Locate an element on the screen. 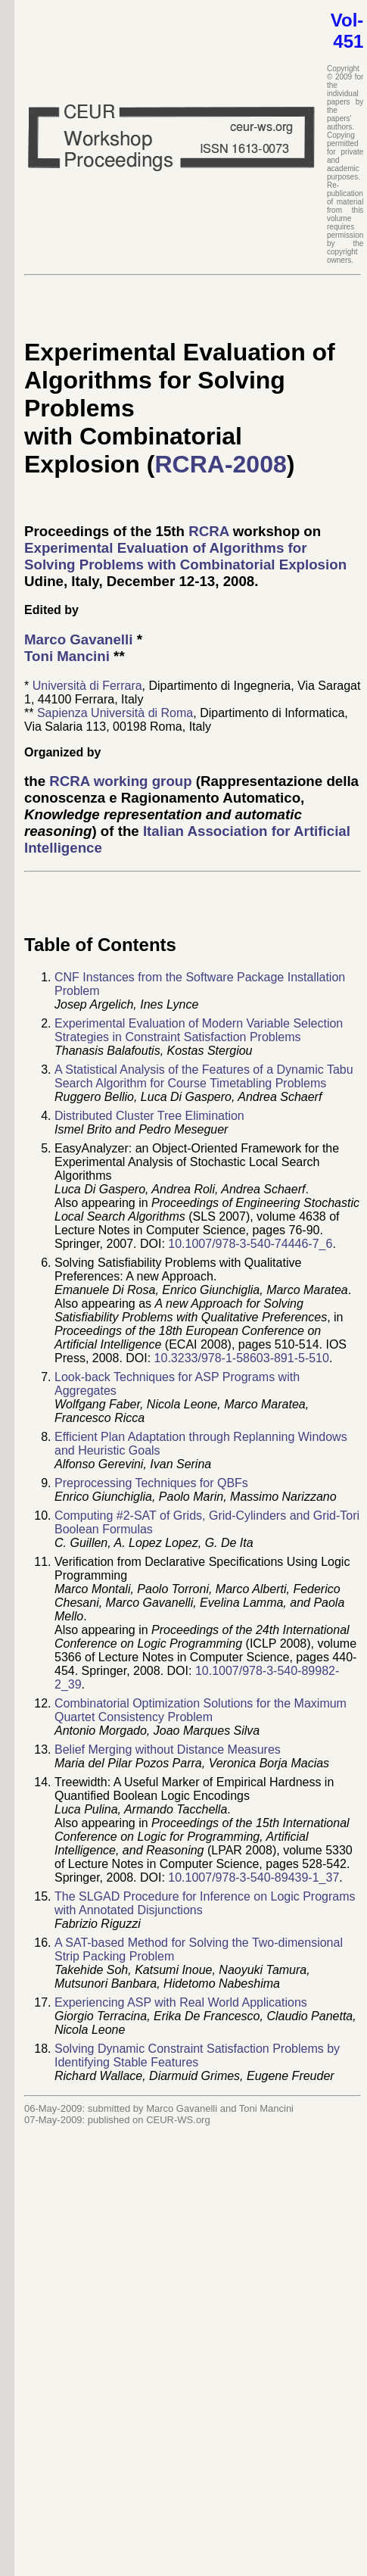  10.3233/978-1-58603-891-5-510 is located at coordinates (241, 1358).